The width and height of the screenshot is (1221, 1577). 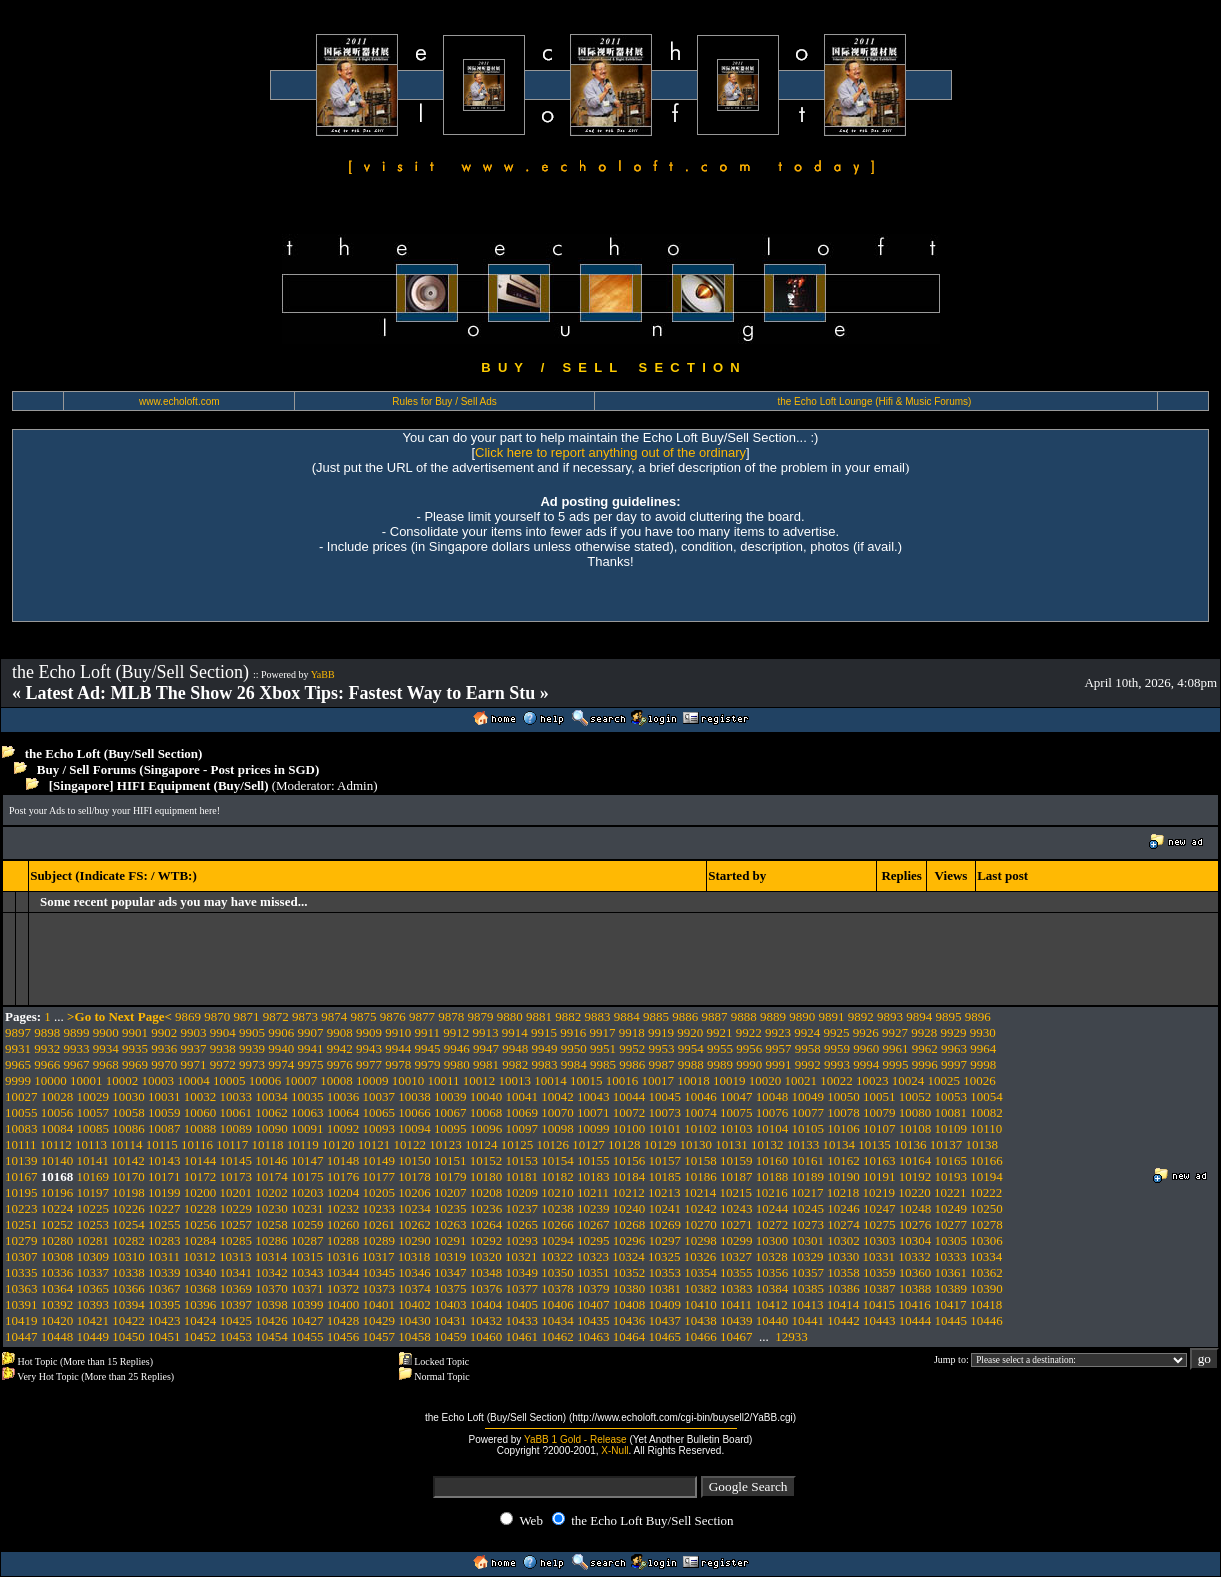 What do you see at coordinates (954, 1064) in the screenshot?
I see `9997` at bounding box center [954, 1064].